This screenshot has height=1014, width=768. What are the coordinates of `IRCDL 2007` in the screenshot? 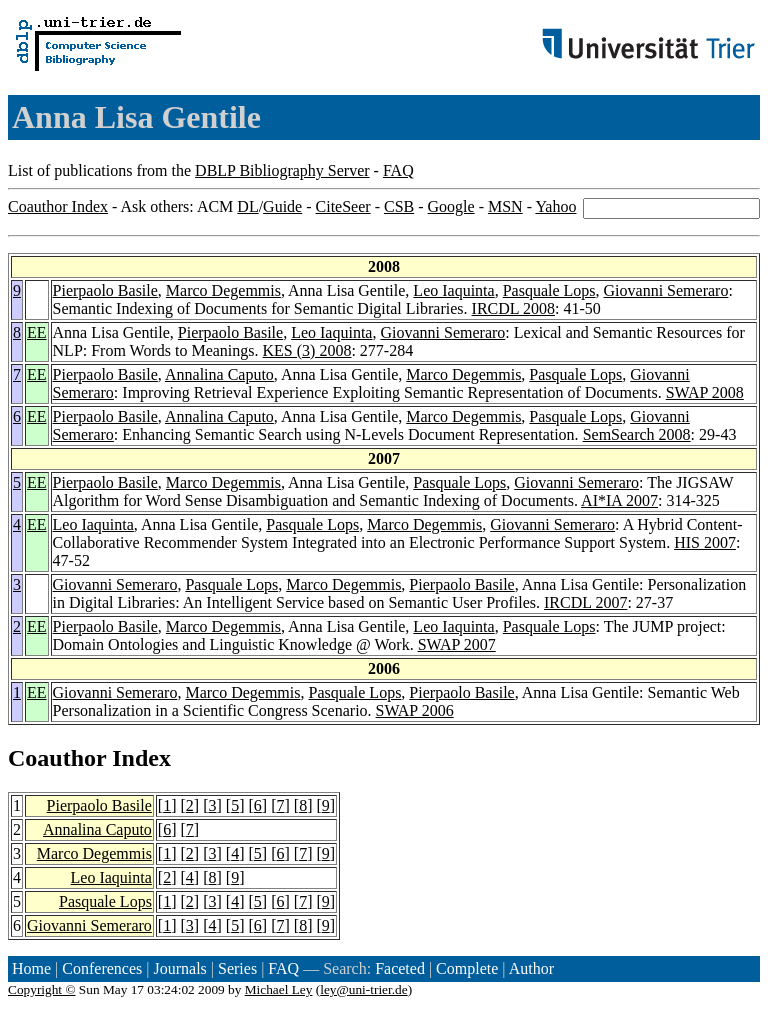 It's located at (585, 602).